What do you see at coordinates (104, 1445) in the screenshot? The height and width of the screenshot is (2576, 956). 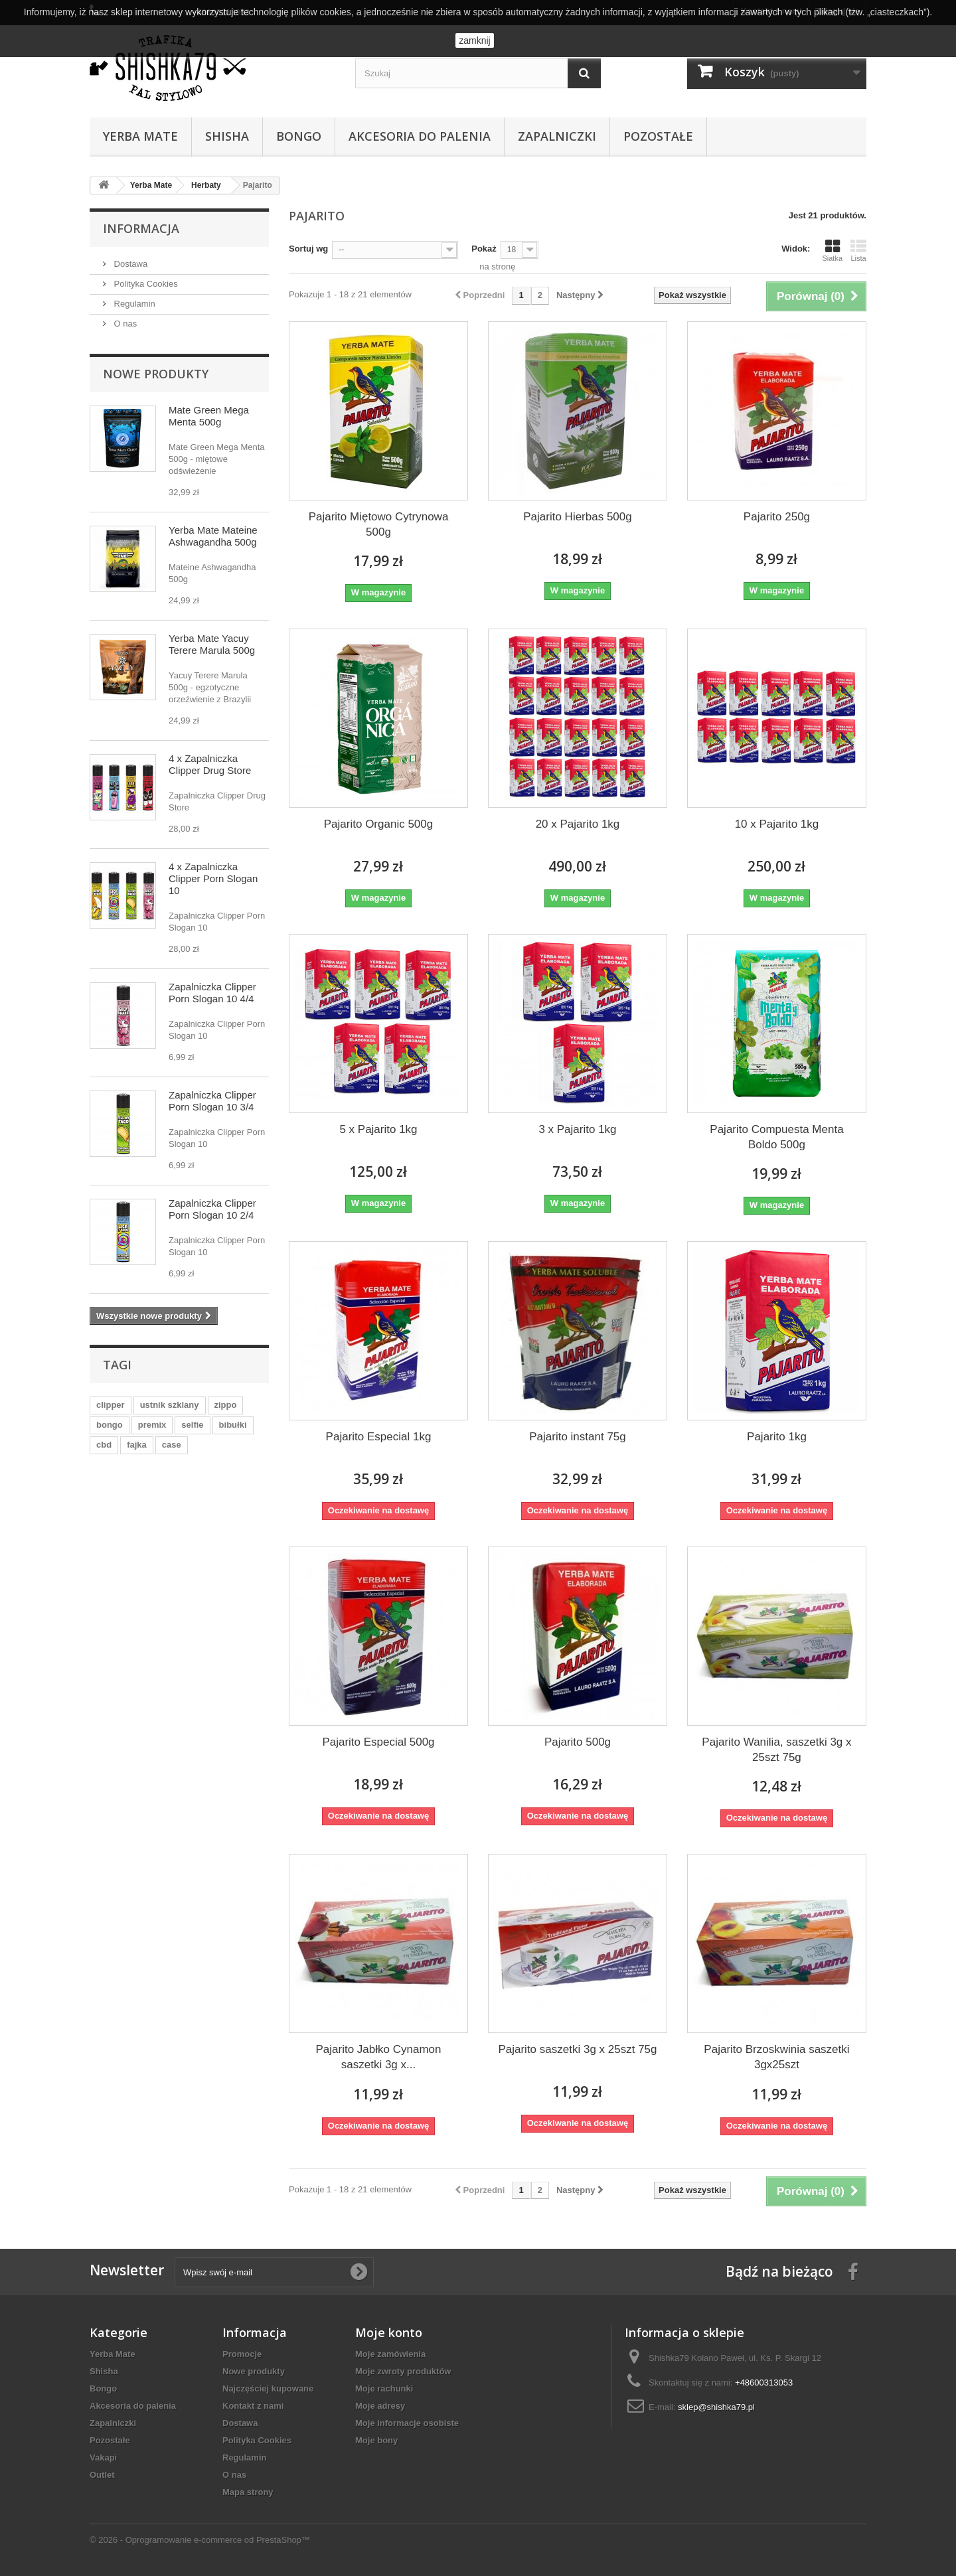 I see `cbd` at bounding box center [104, 1445].